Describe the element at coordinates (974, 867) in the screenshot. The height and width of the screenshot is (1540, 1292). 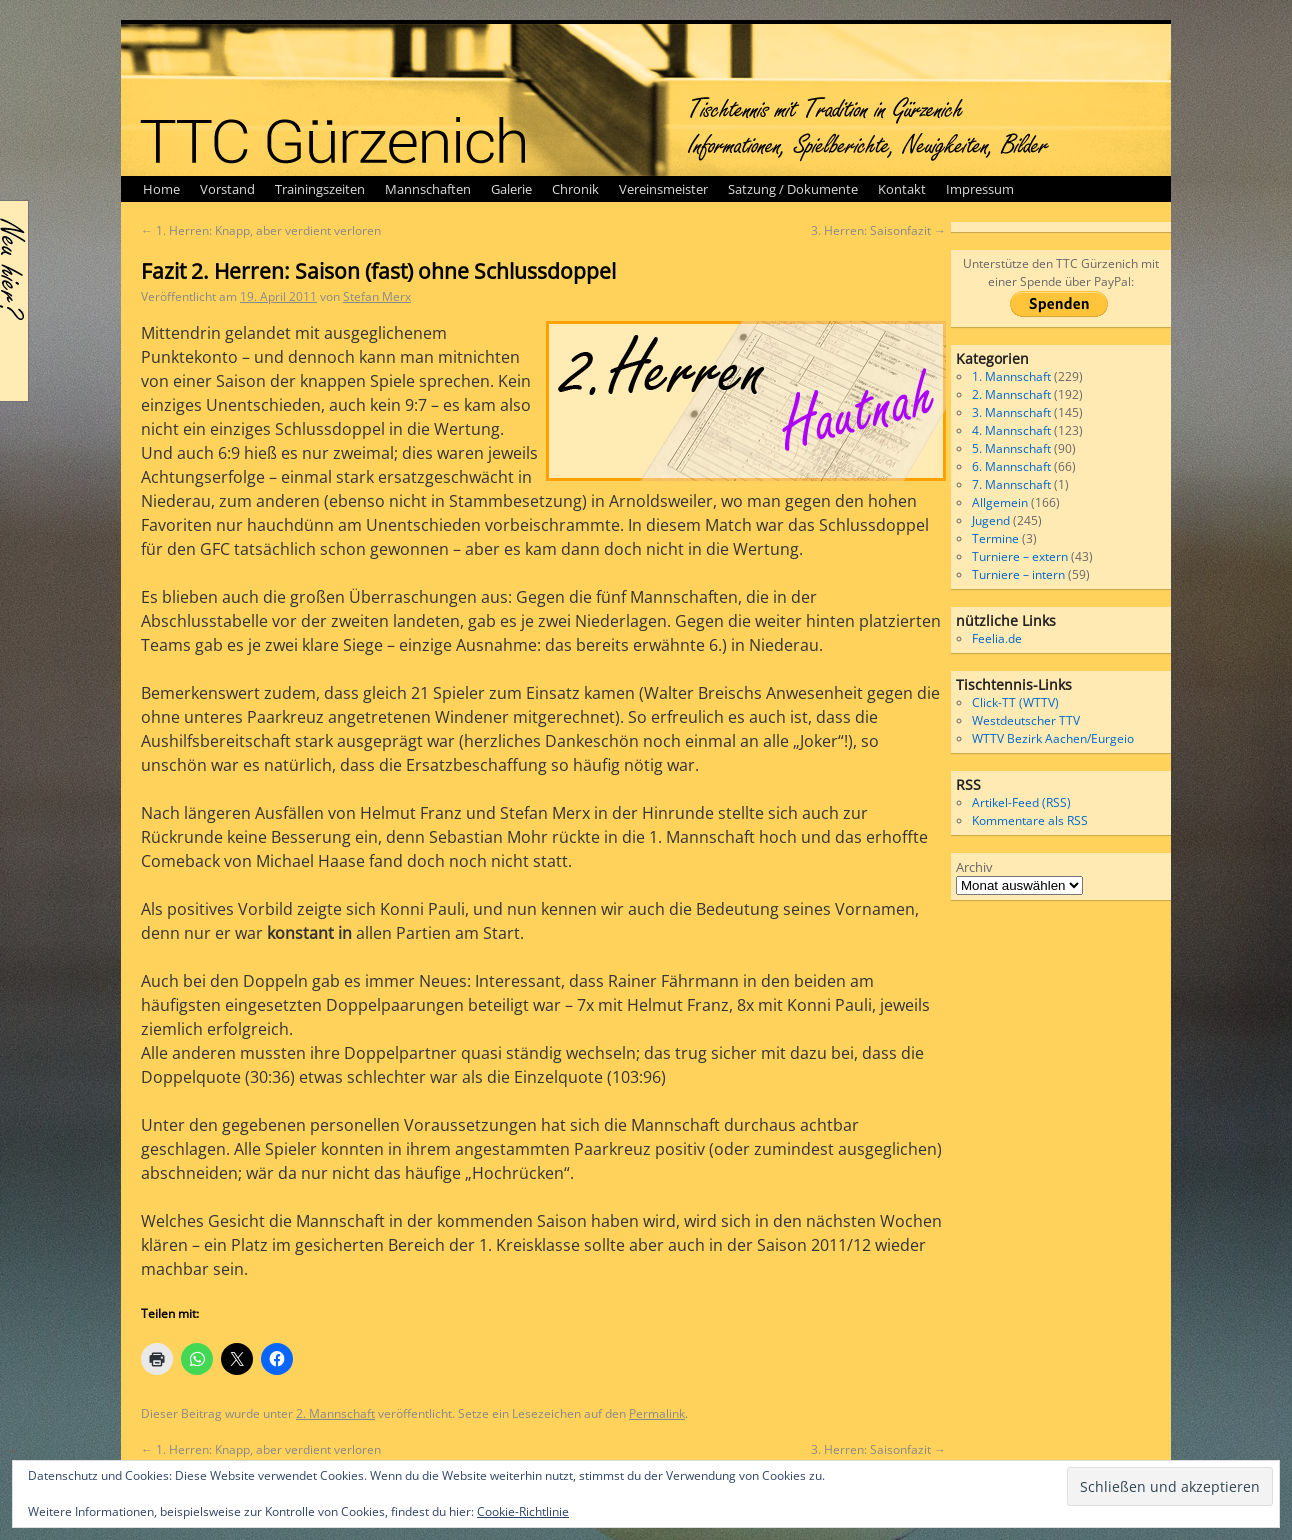
I see `Archiv` at that location.